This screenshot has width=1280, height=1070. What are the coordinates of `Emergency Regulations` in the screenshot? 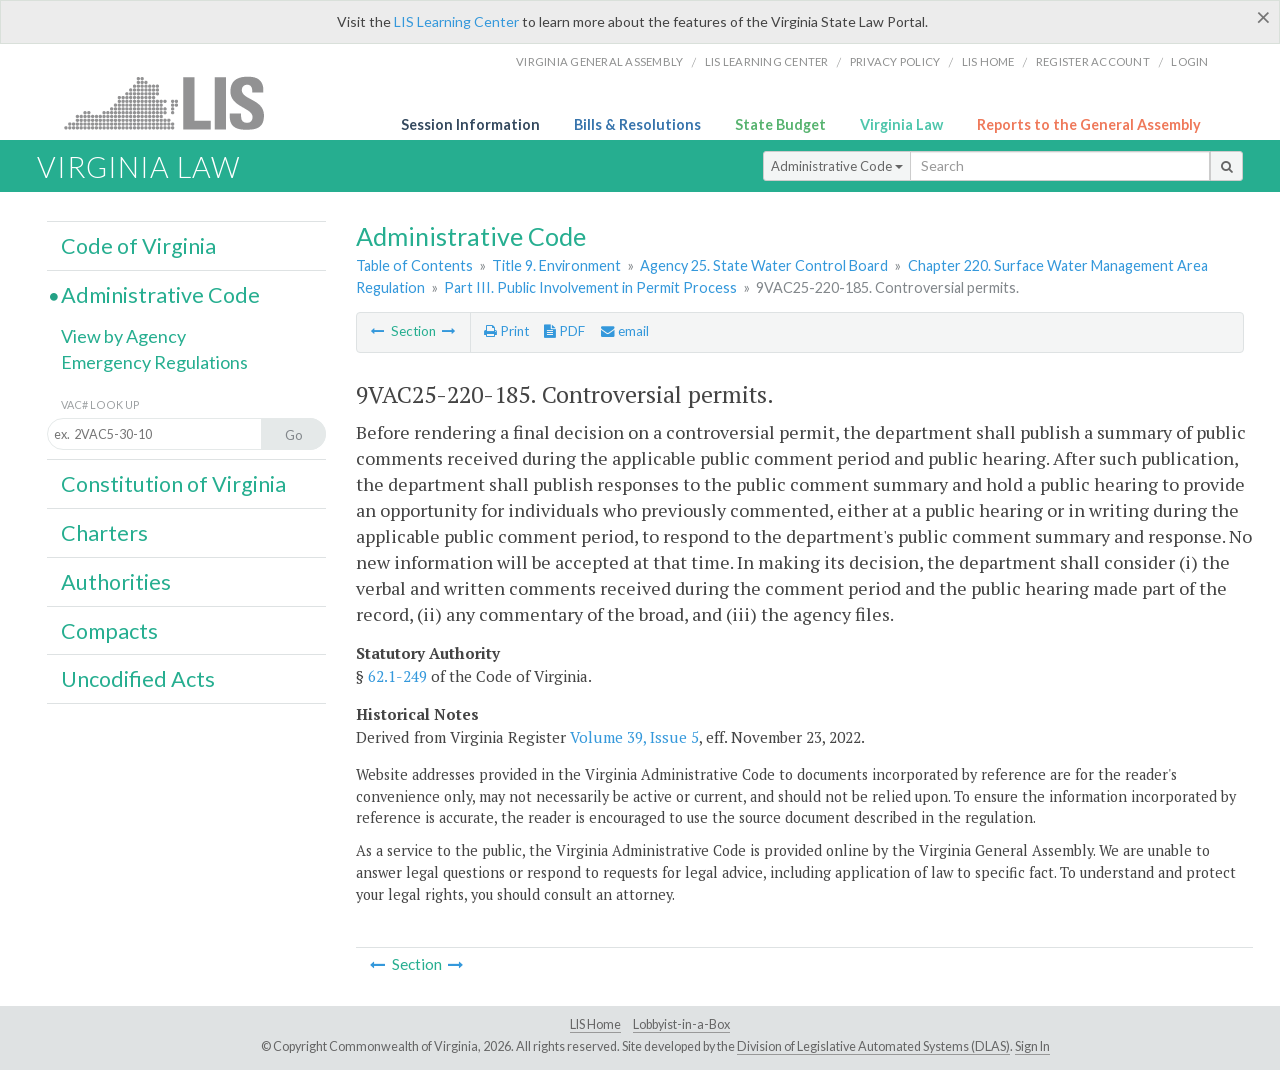 It's located at (154, 362).